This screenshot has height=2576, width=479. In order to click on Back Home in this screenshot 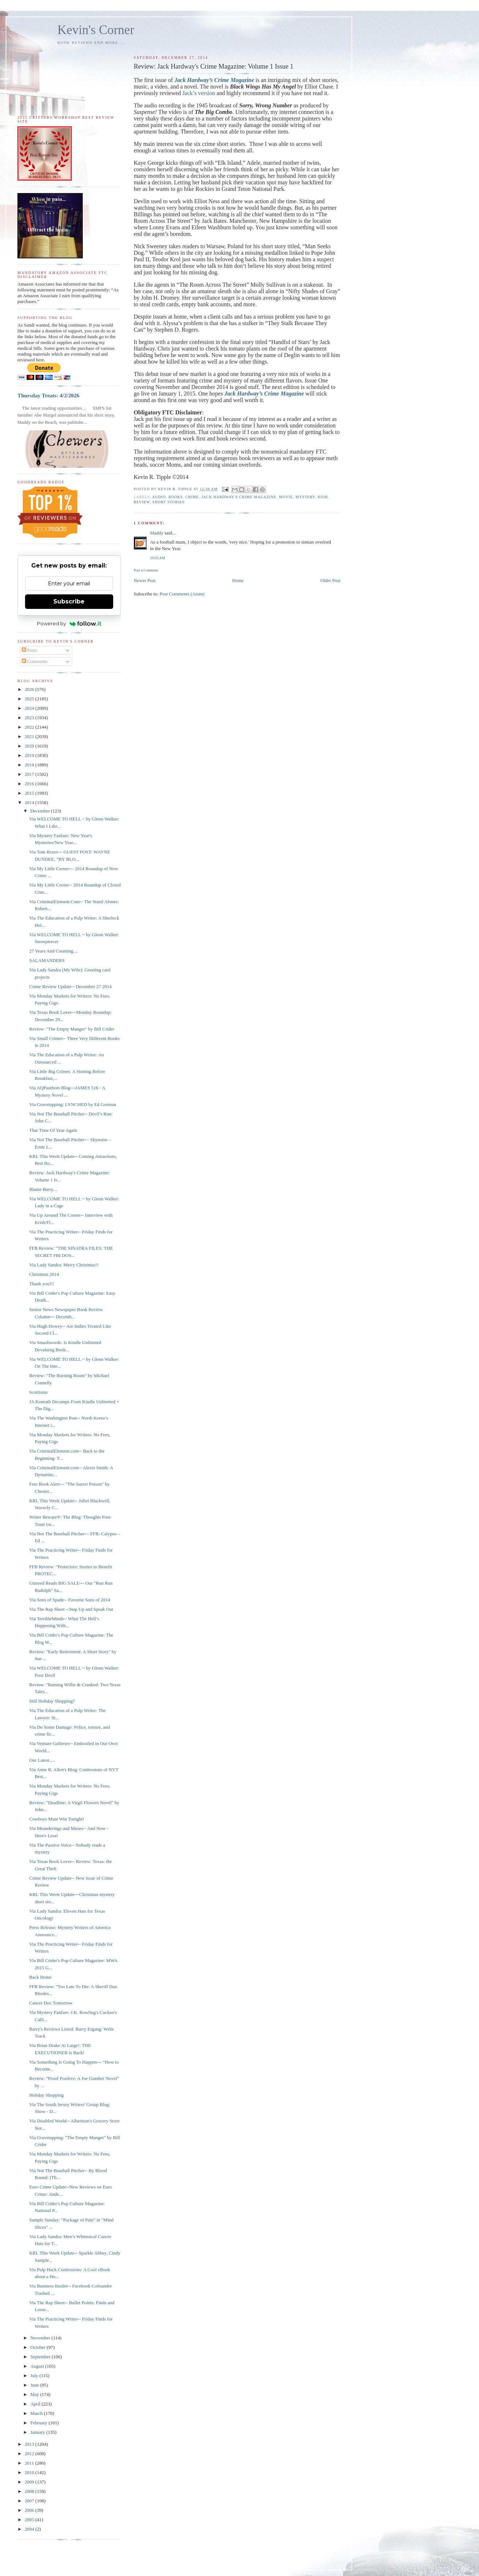, I will do `click(40, 1977)`.